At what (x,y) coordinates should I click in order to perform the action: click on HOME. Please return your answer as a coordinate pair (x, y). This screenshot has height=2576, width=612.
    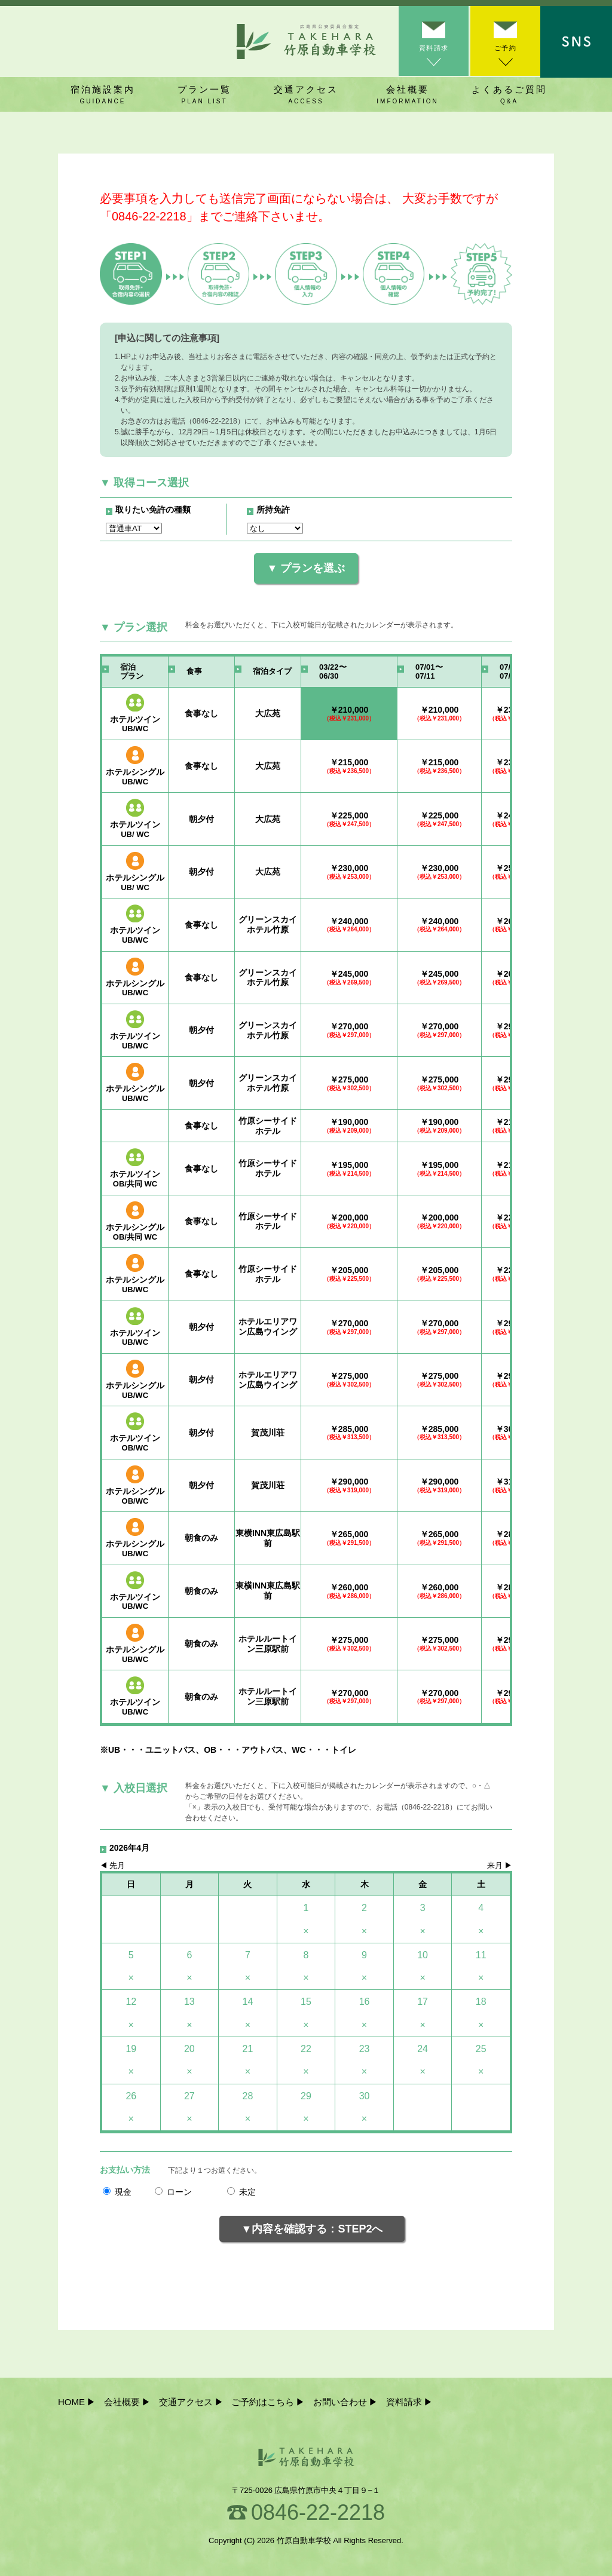
    Looking at the image, I should click on (71, 2402).